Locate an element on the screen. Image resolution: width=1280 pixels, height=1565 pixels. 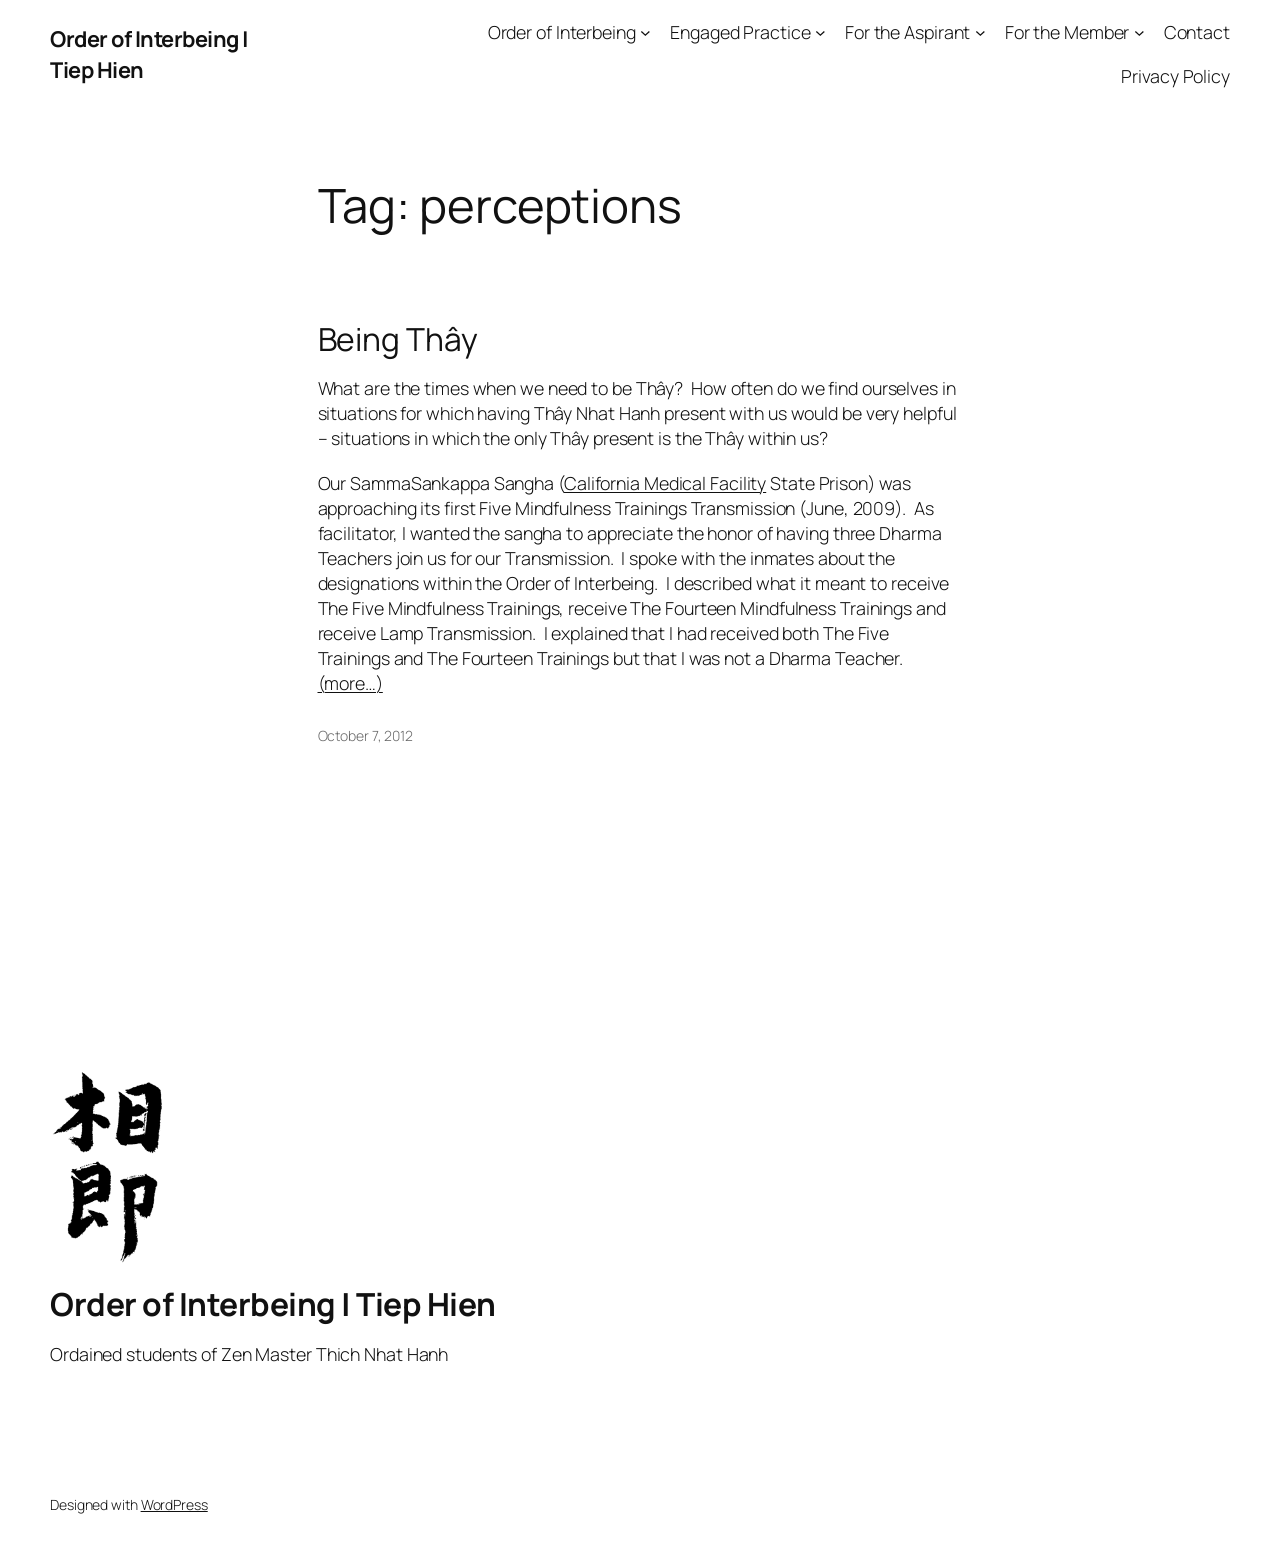
[Order of Interbeing submenu] is located at coordinates (645, 32).